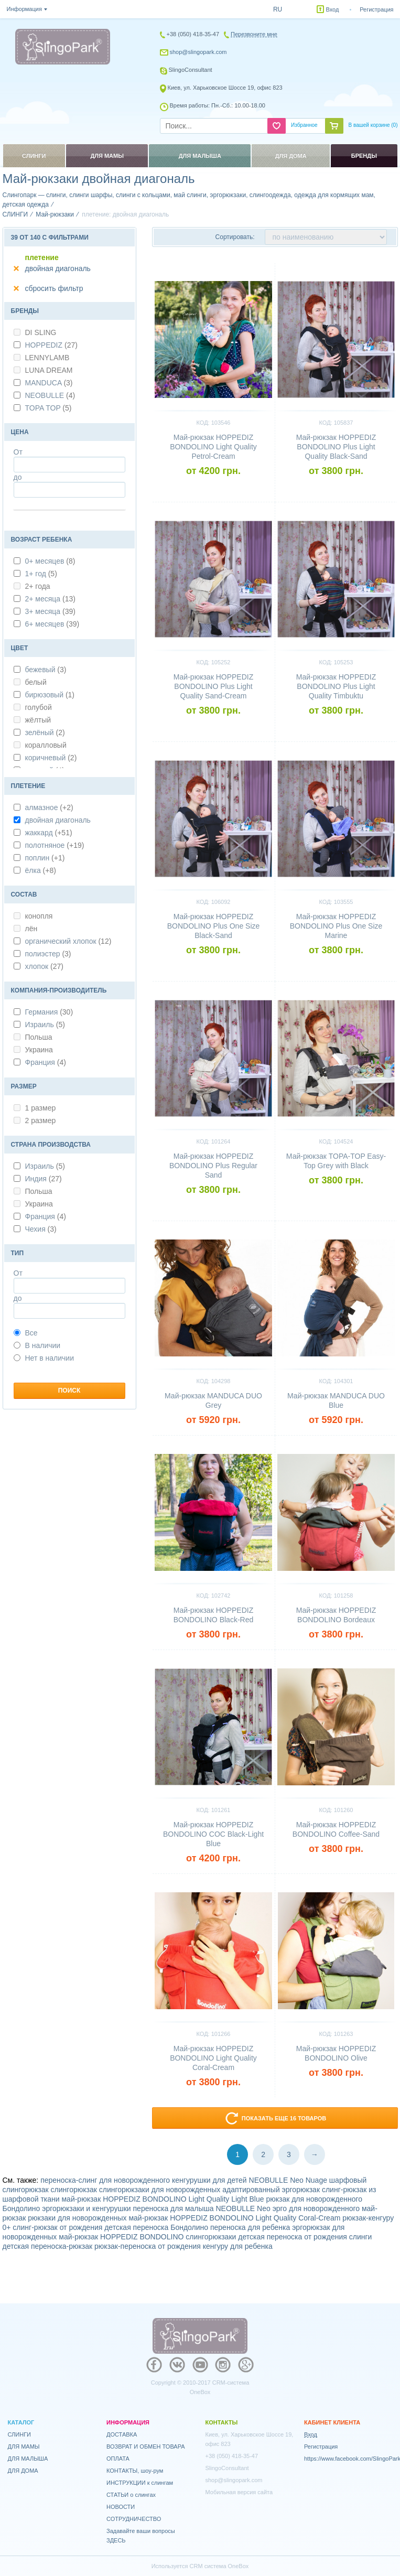 This screenshot has width=400, height=2576. Describe the element at coordinates (50, 599) in the screenshot. I see `2+ месяца` at that location.